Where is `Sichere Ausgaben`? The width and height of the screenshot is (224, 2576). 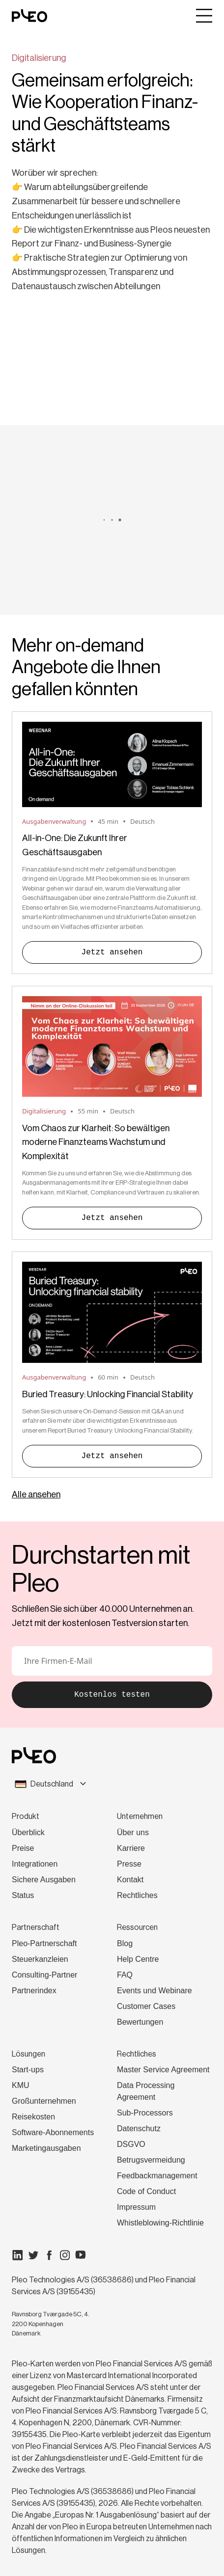
Sichere Ausgaben is located at coordinates (44, 1879).